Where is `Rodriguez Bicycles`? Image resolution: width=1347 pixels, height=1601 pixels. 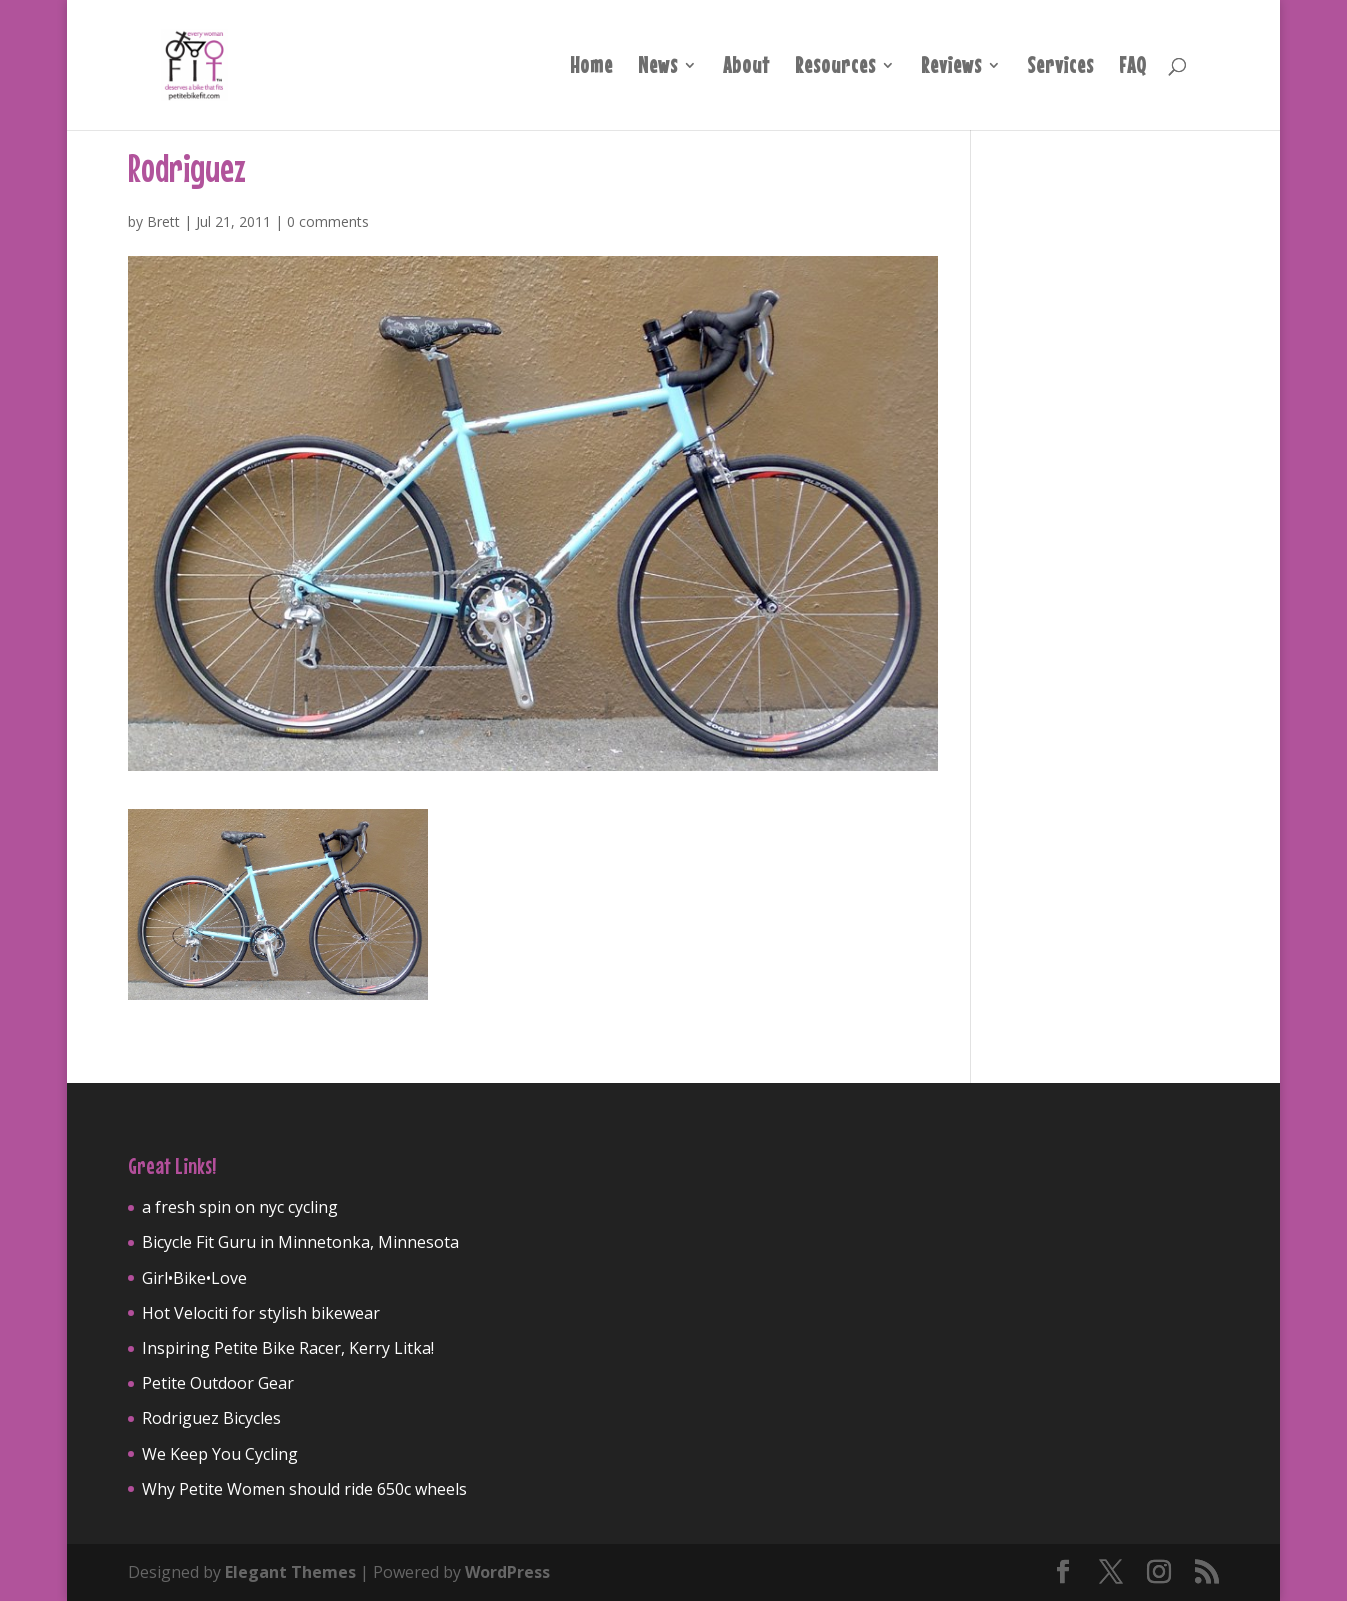
Rodriguez Bicycles is located at coordinates (211, 1418).